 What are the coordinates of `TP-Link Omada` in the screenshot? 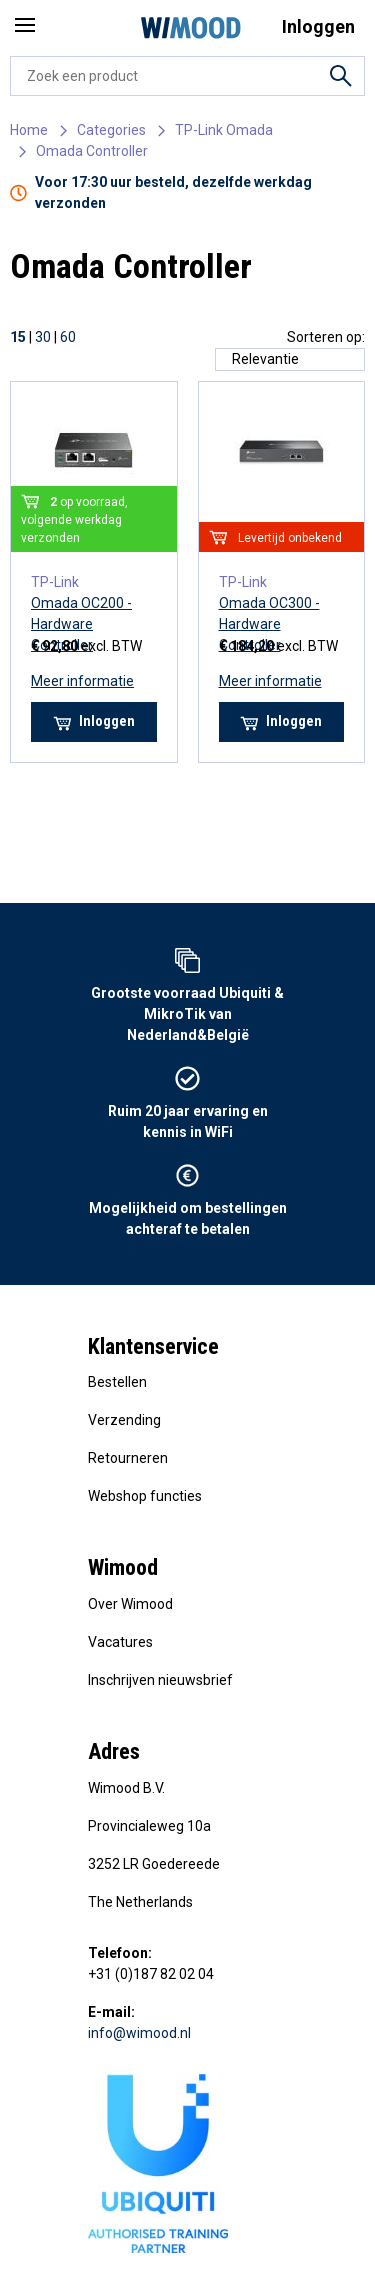 It's located at (224, 130).